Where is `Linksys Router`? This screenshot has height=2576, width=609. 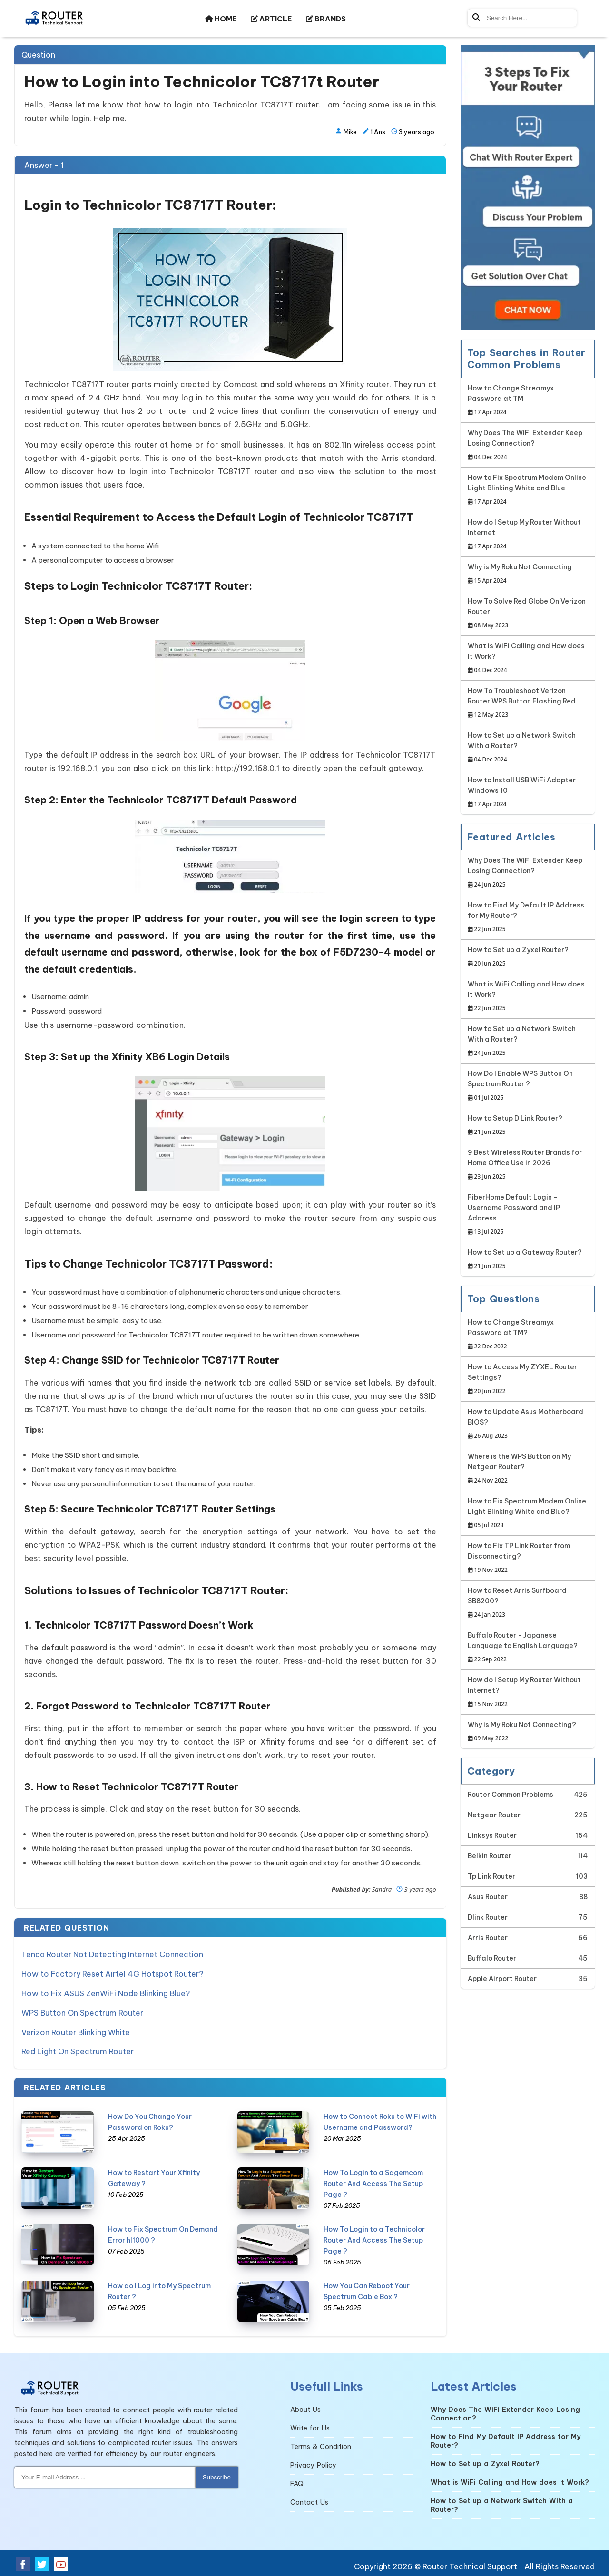
Linksys Router is located at coordinates (492, 1835).